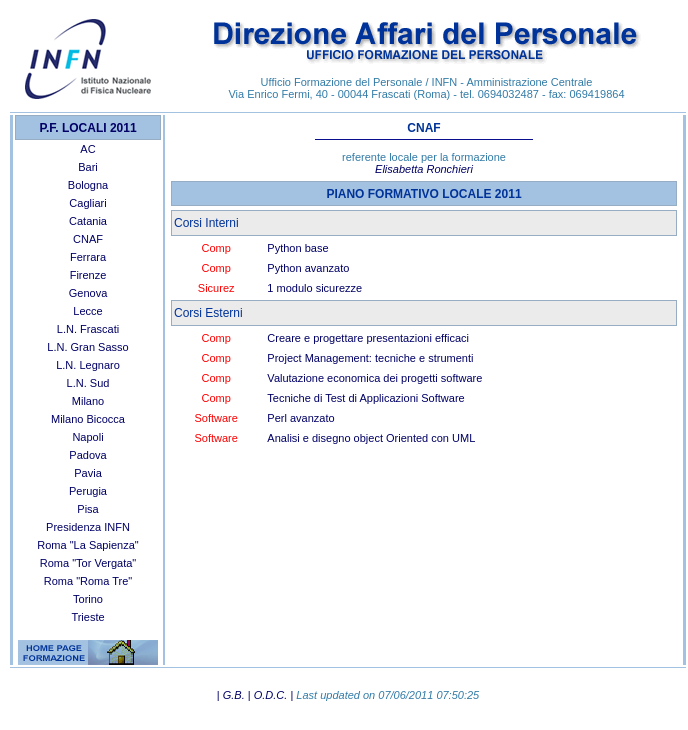 Image resolution: width=688 pixels, height=730 pixels. What do you see at coordinates (88, 527) in the screenshot?
I see `Presidenza INFN` at bounding box center [88, 527].